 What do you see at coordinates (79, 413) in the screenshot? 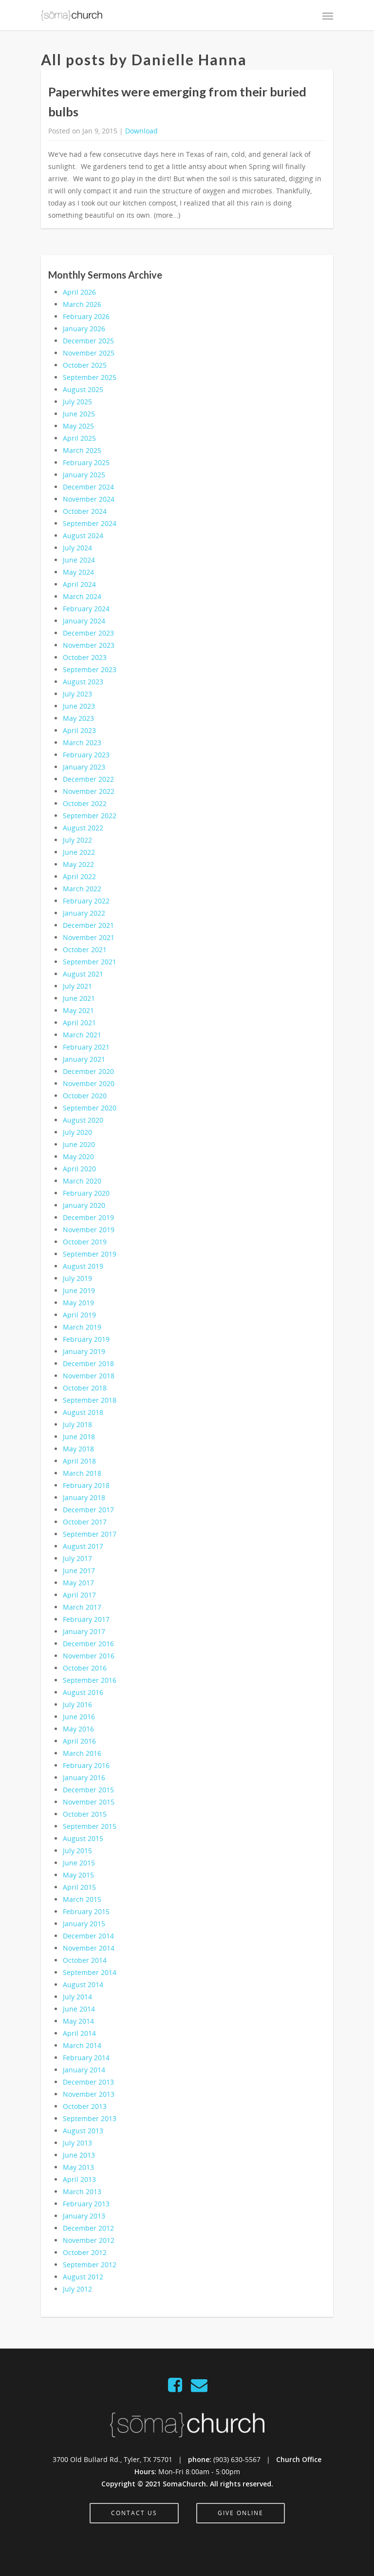
I see `June 2025` at bounding box center [79, 413].